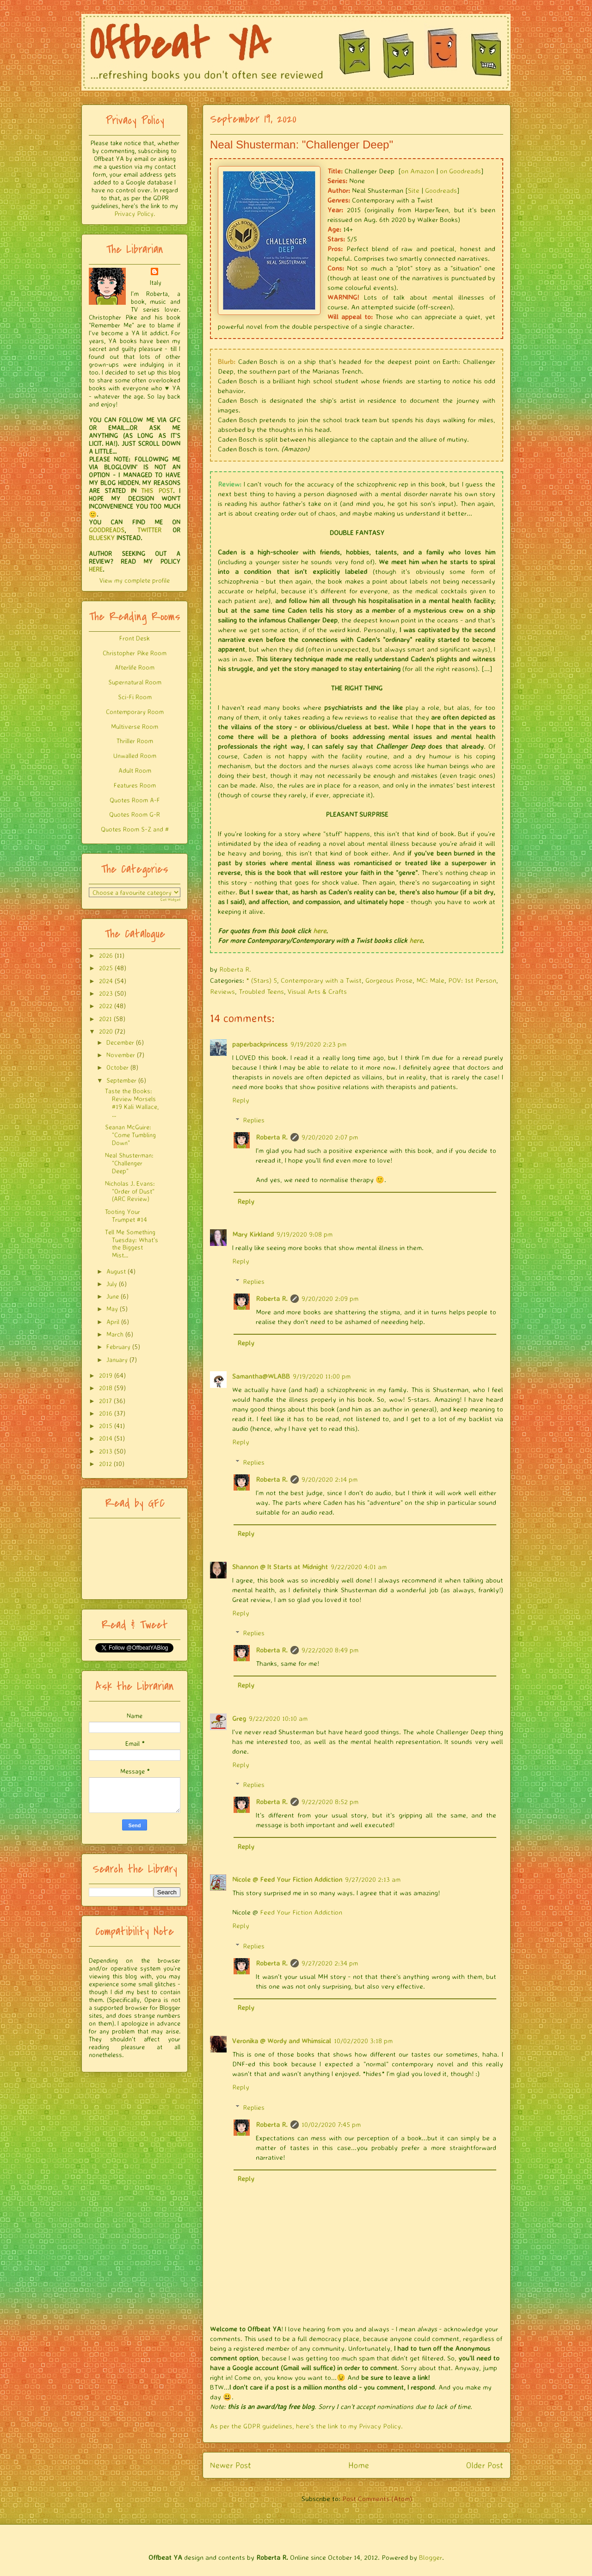 Image resolution: width=592 pixels, height=2576 pixels. Describe the element at coordinates (105, 1019) in the screenshot. I see `2021` at that location.